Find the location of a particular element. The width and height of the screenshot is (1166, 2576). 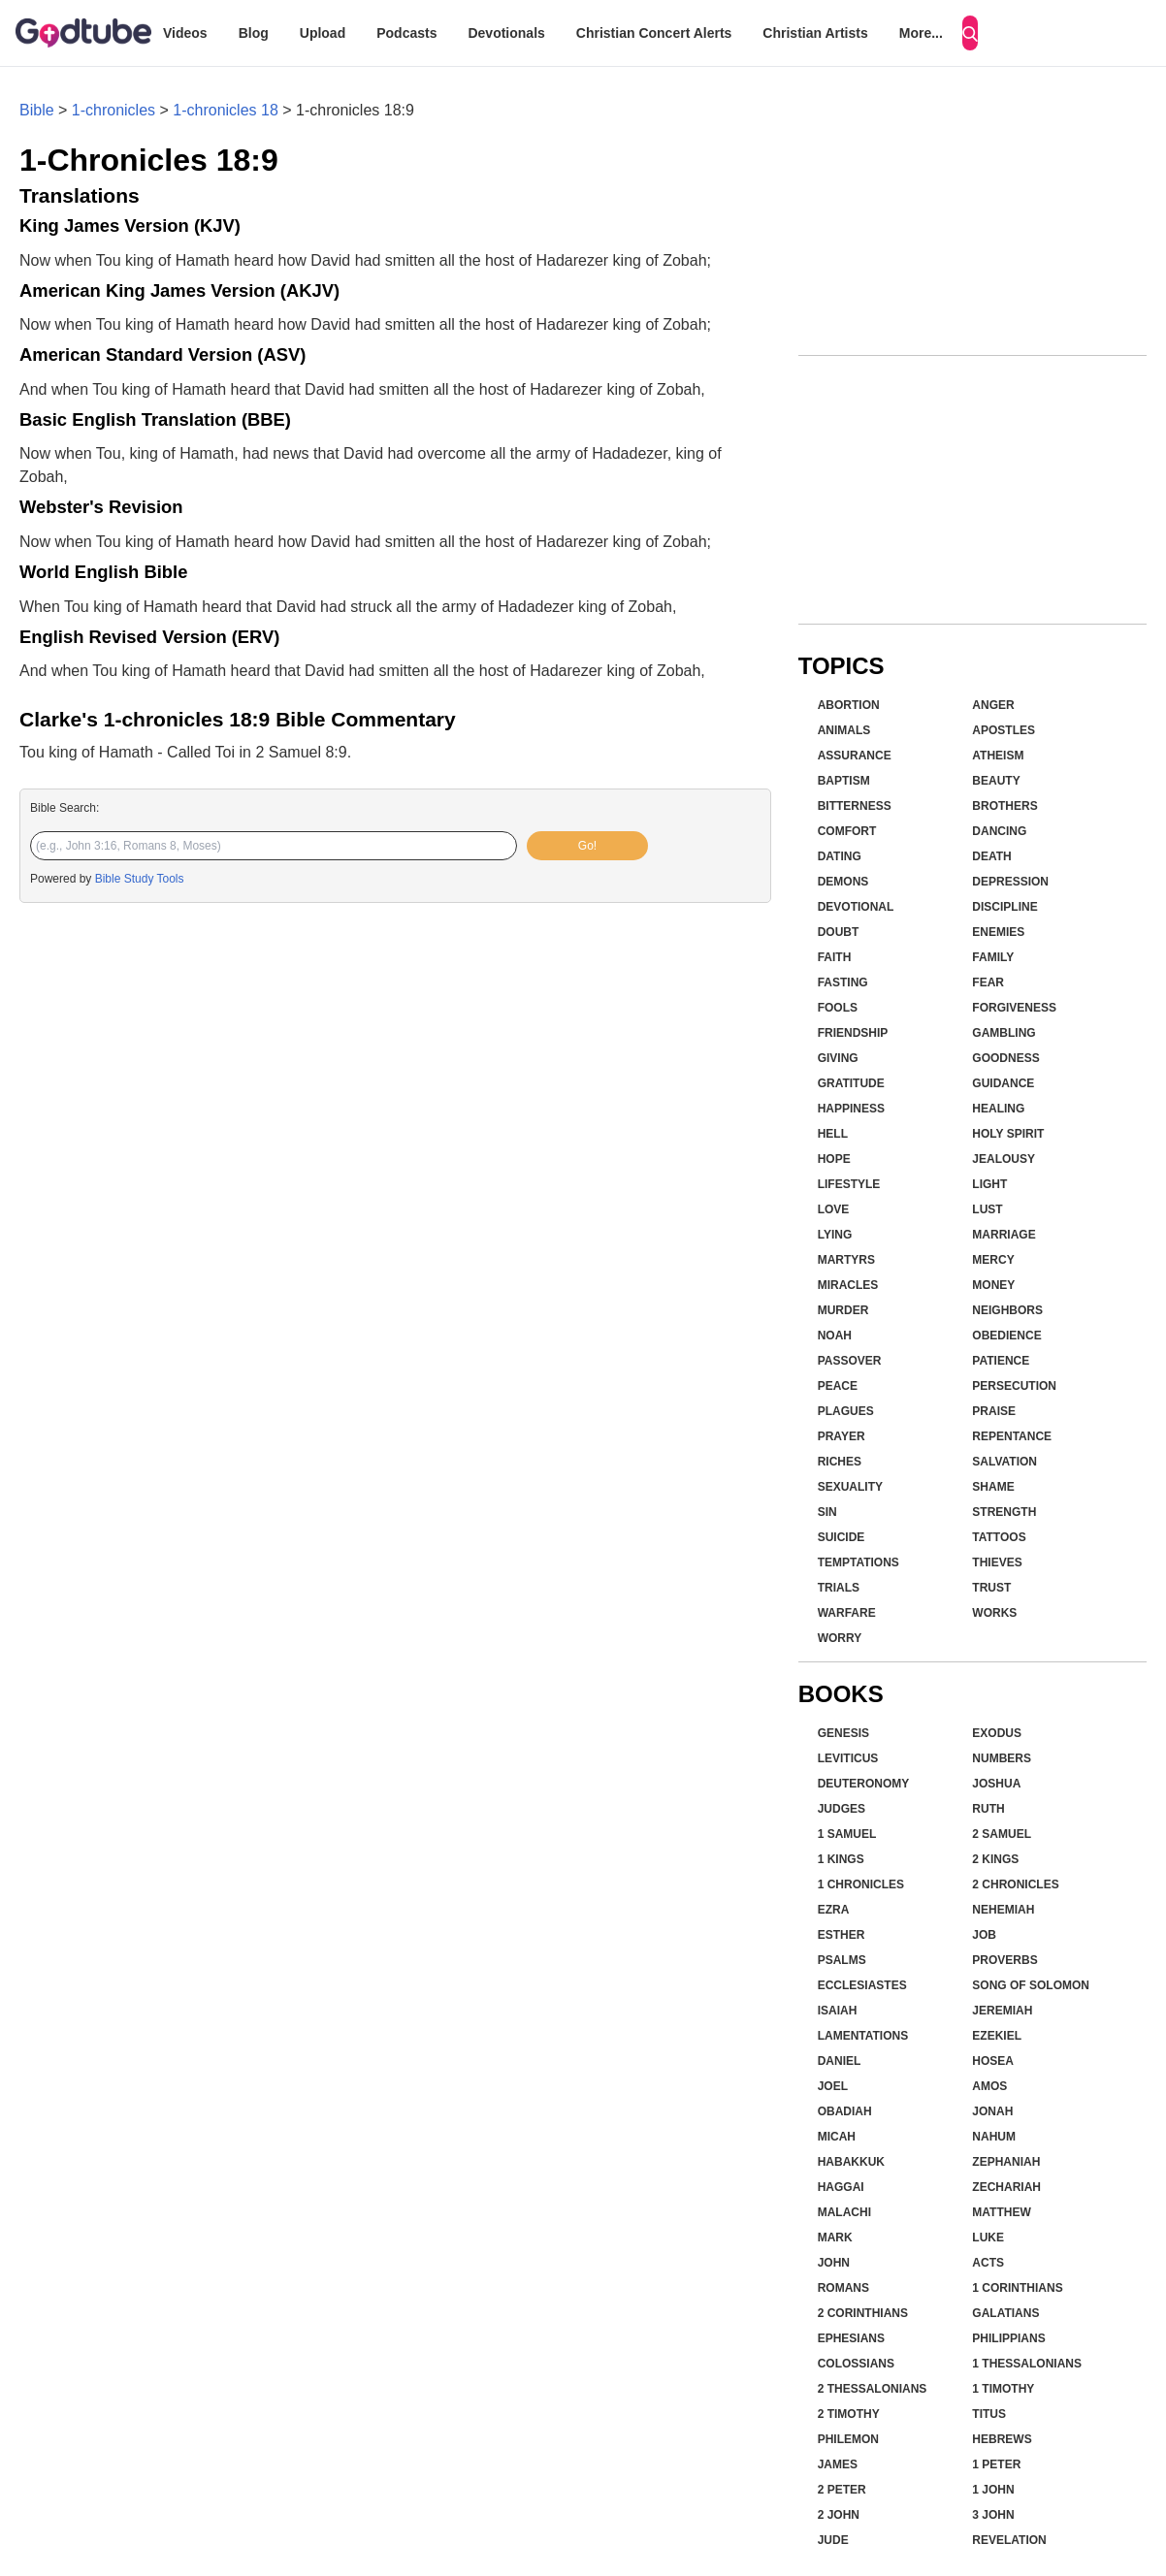

Neighbors is located at coordinates (1007, 1310).